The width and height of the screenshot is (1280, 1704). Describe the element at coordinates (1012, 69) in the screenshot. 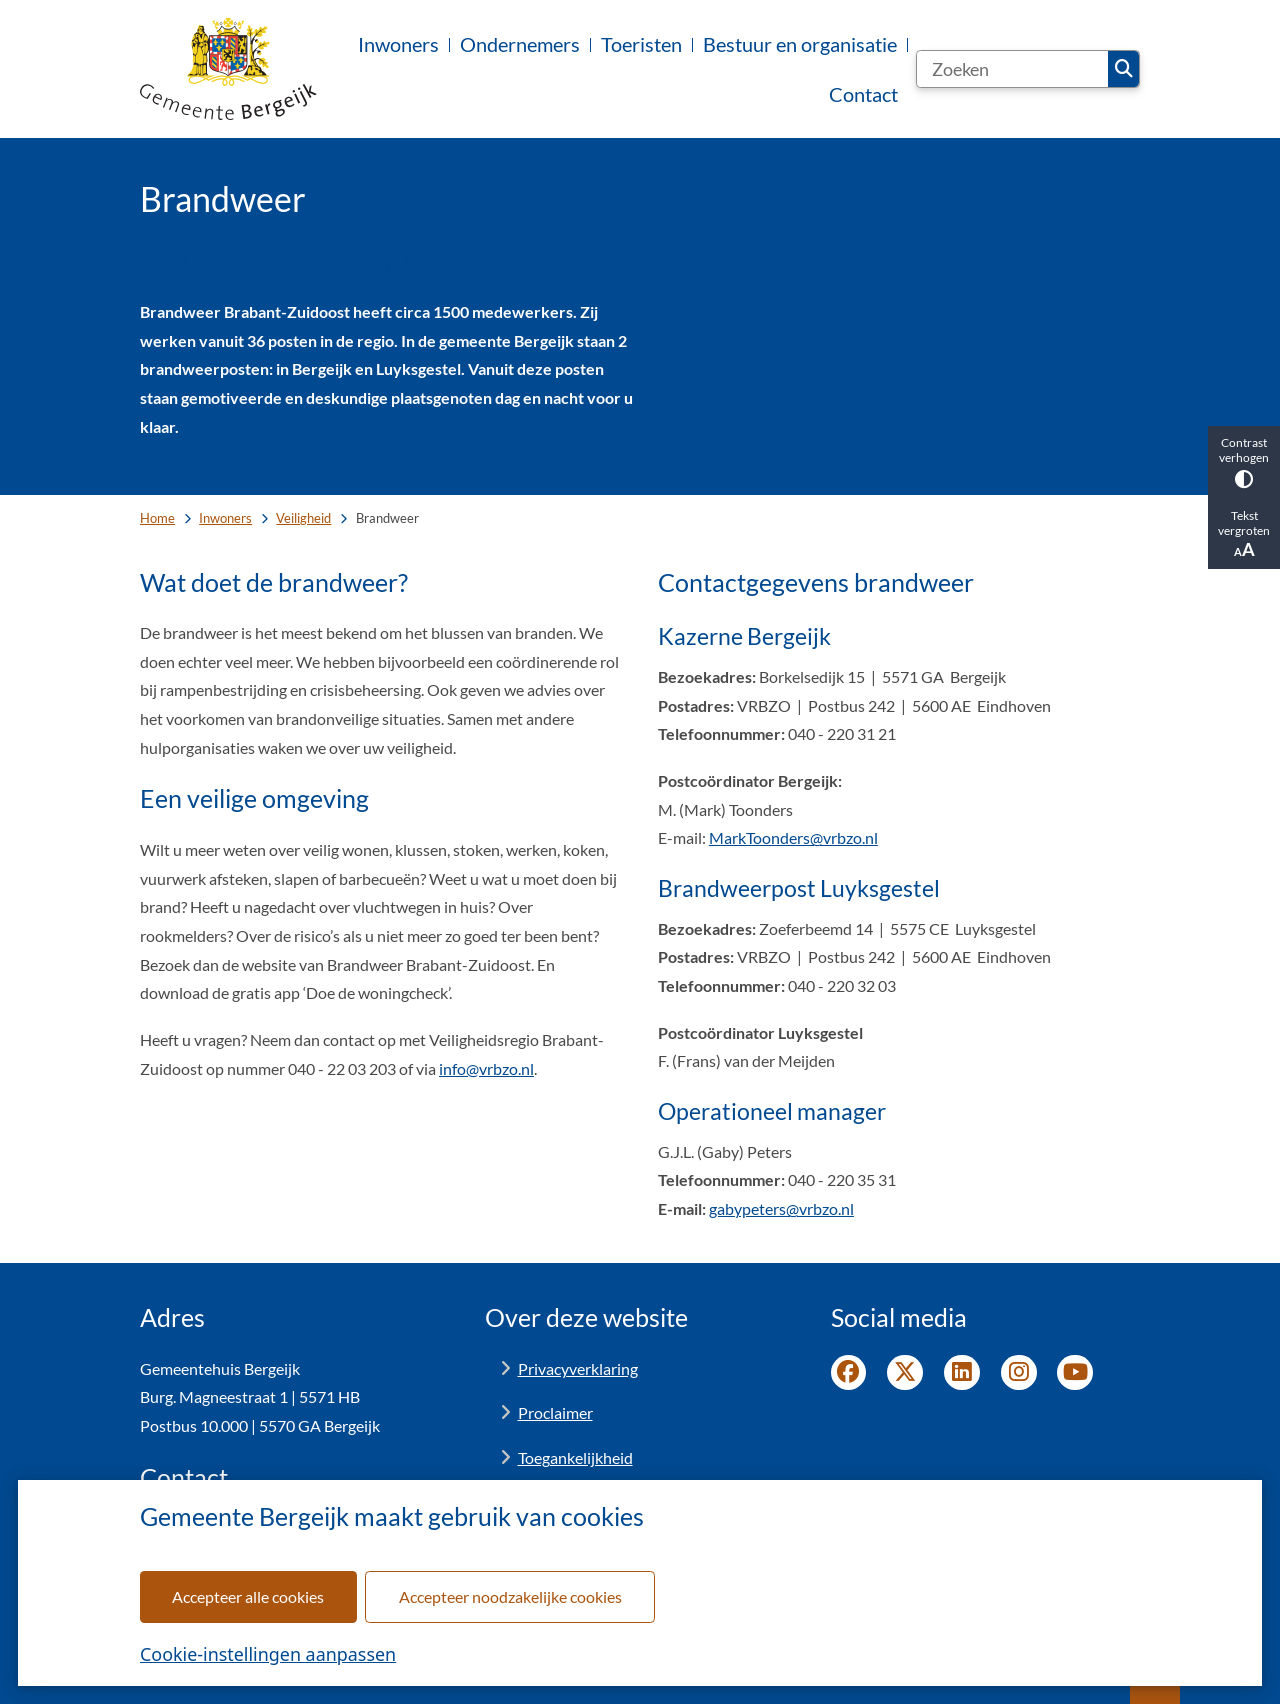

I see `[Zoeken]` at that location.